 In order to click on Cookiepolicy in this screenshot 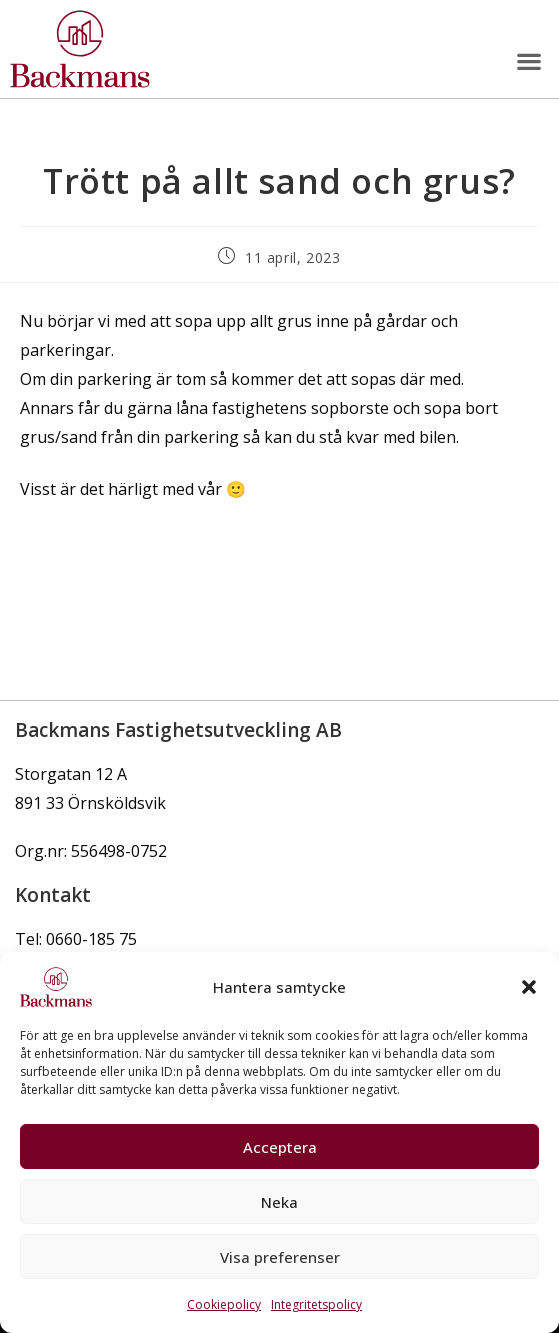, I will do `click(224, 1304)`.